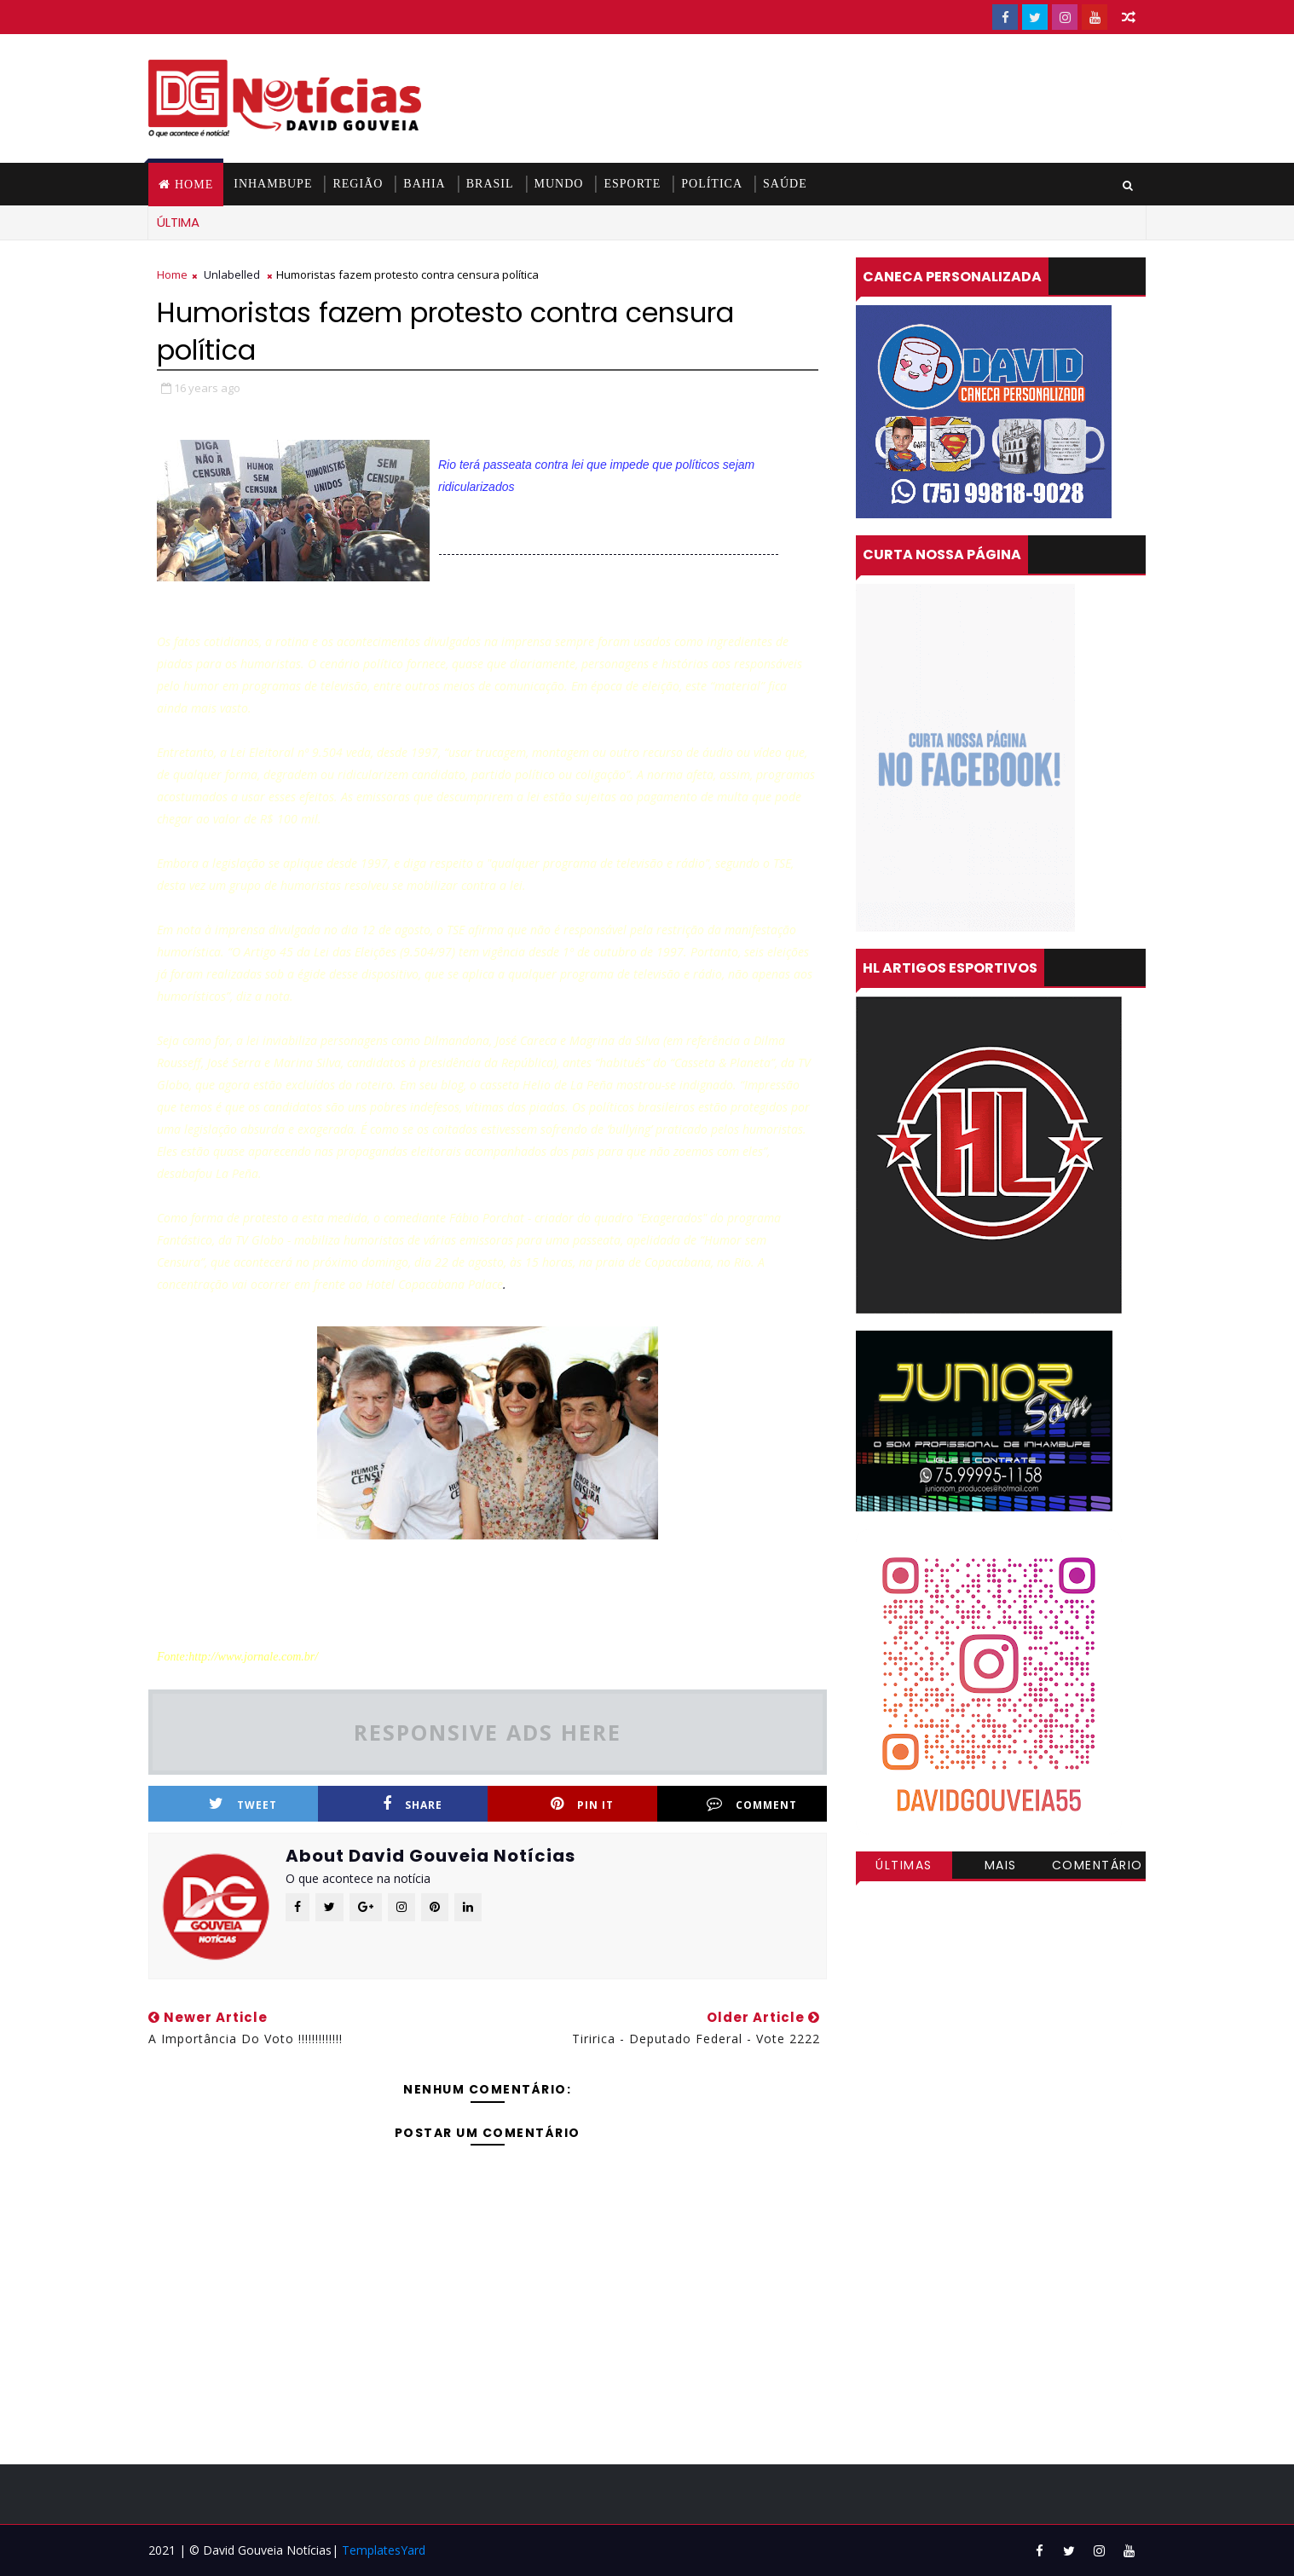 The image size is (1294, 2576). Describe the element at coordinates (785, 183) in the screenshot. I see `SAÚDE` at that location.